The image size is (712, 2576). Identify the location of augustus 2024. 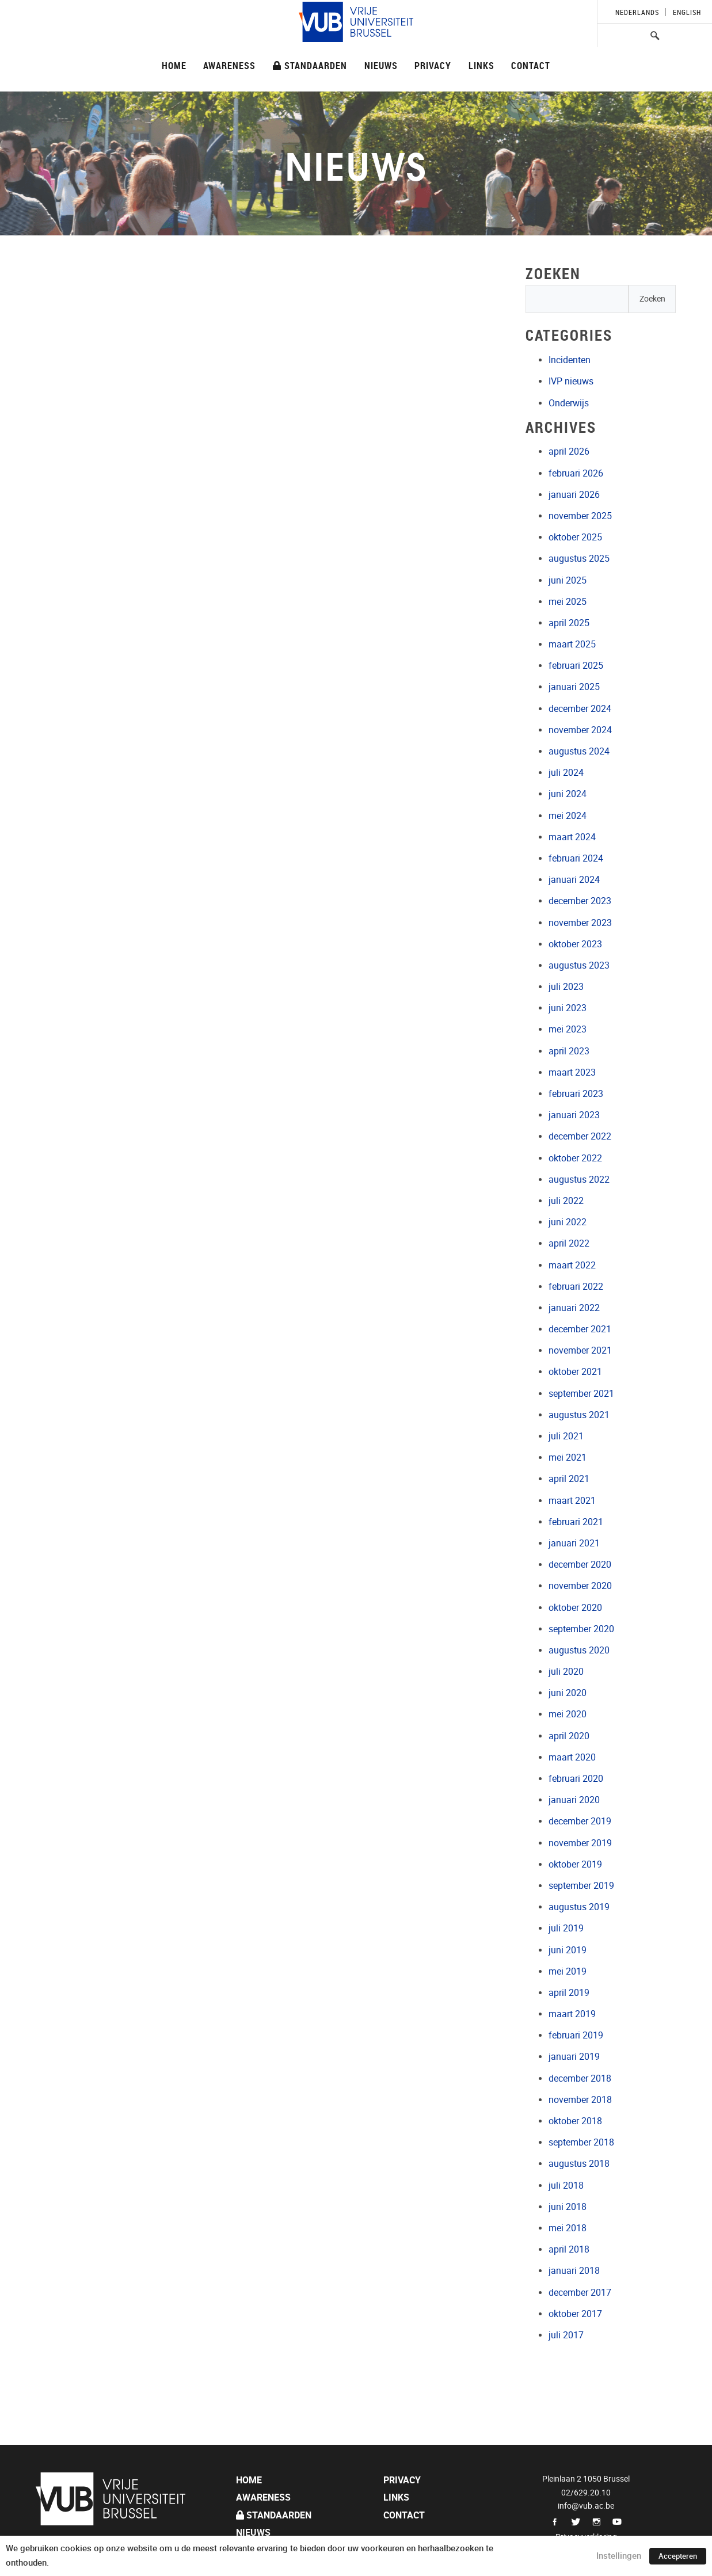
(579, 751).